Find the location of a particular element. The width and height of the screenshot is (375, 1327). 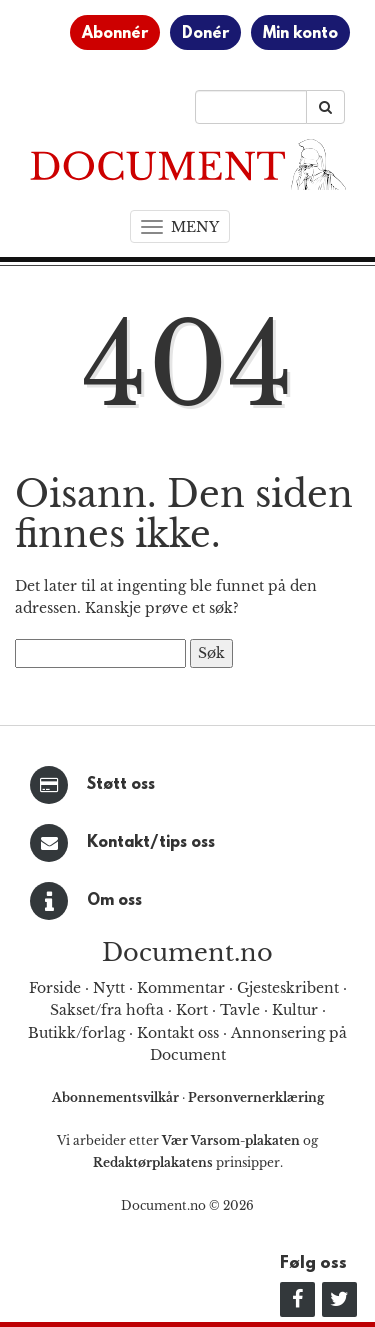

Nytt is located at coordinates (109, 988).